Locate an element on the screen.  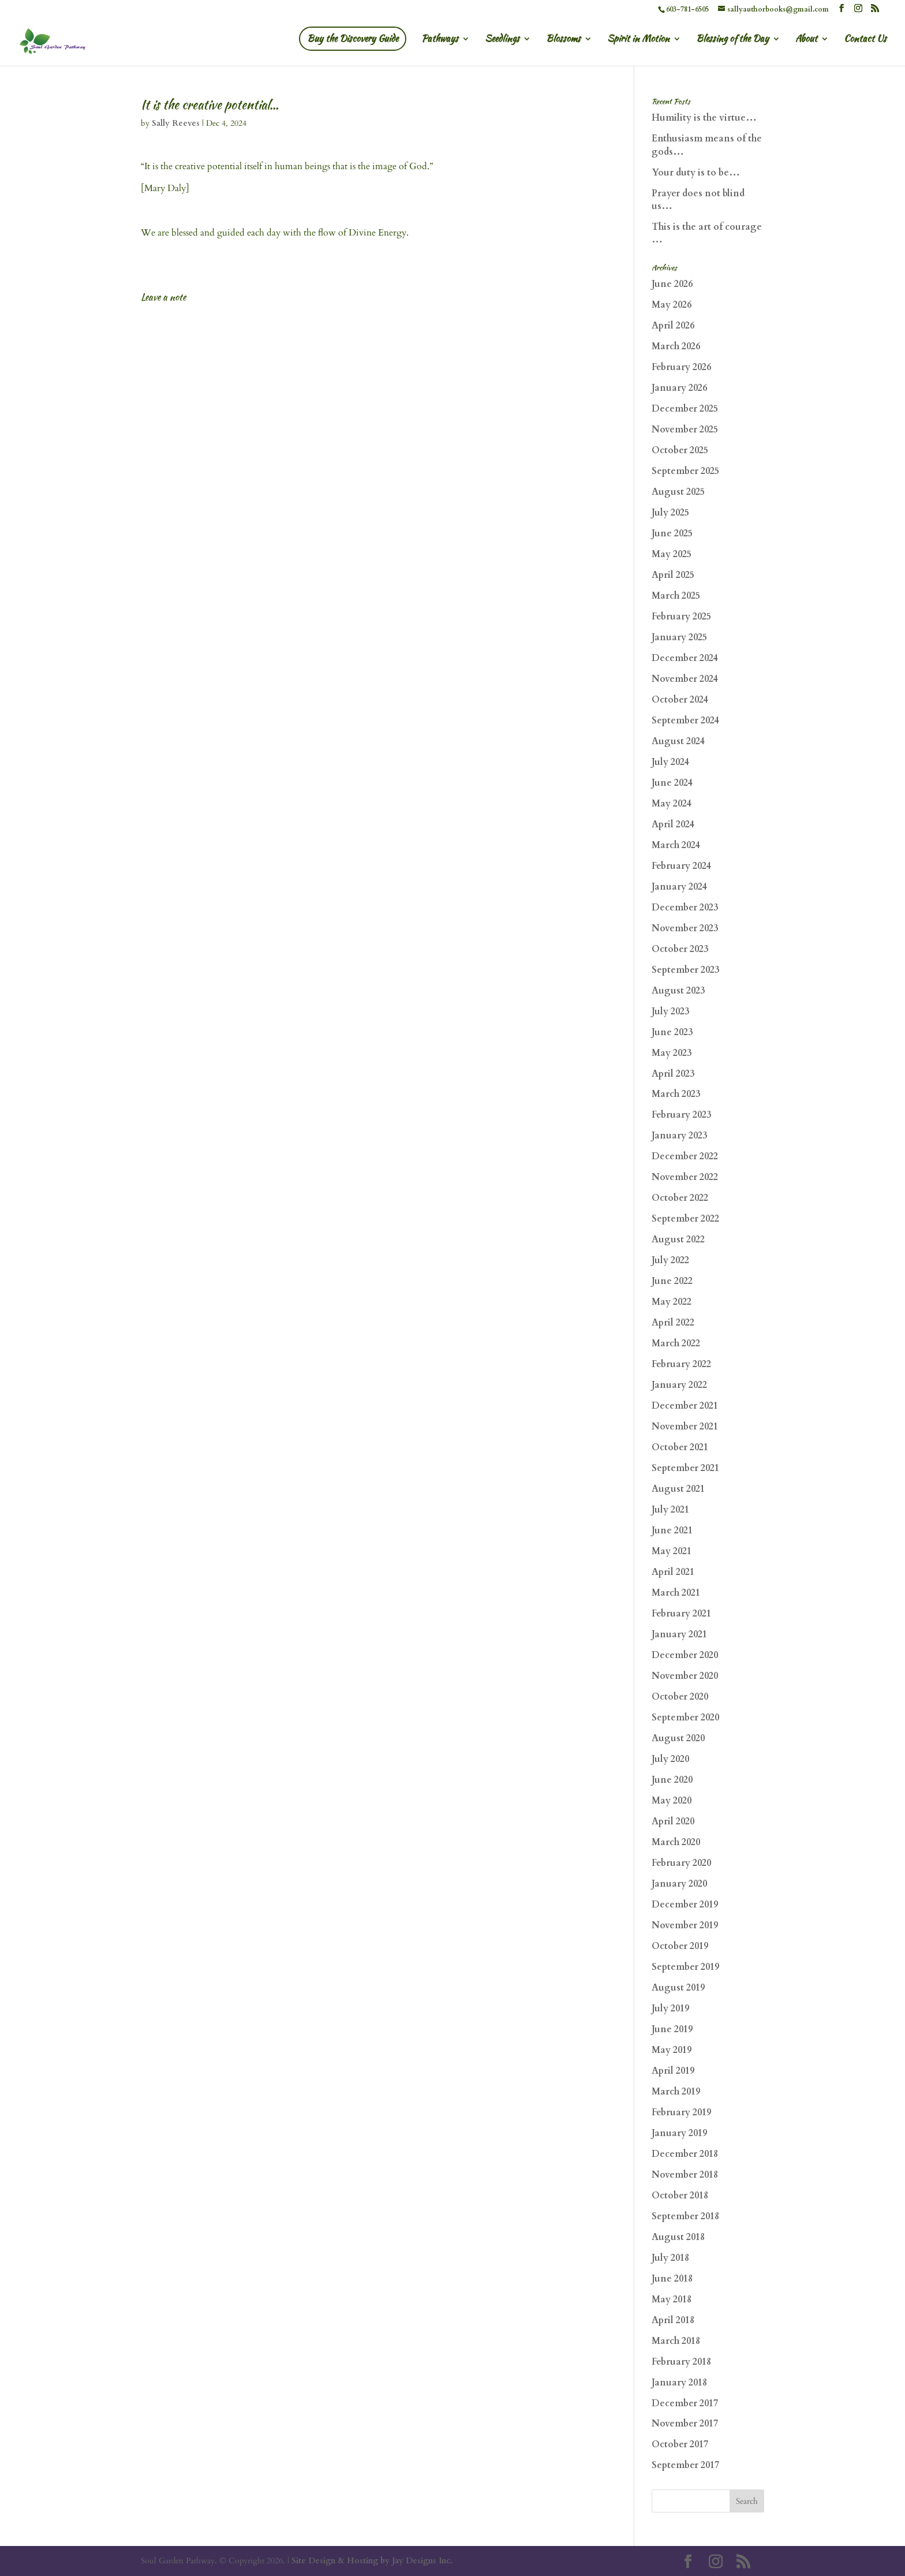
August 2019 is located at coordinates (678, 1987).